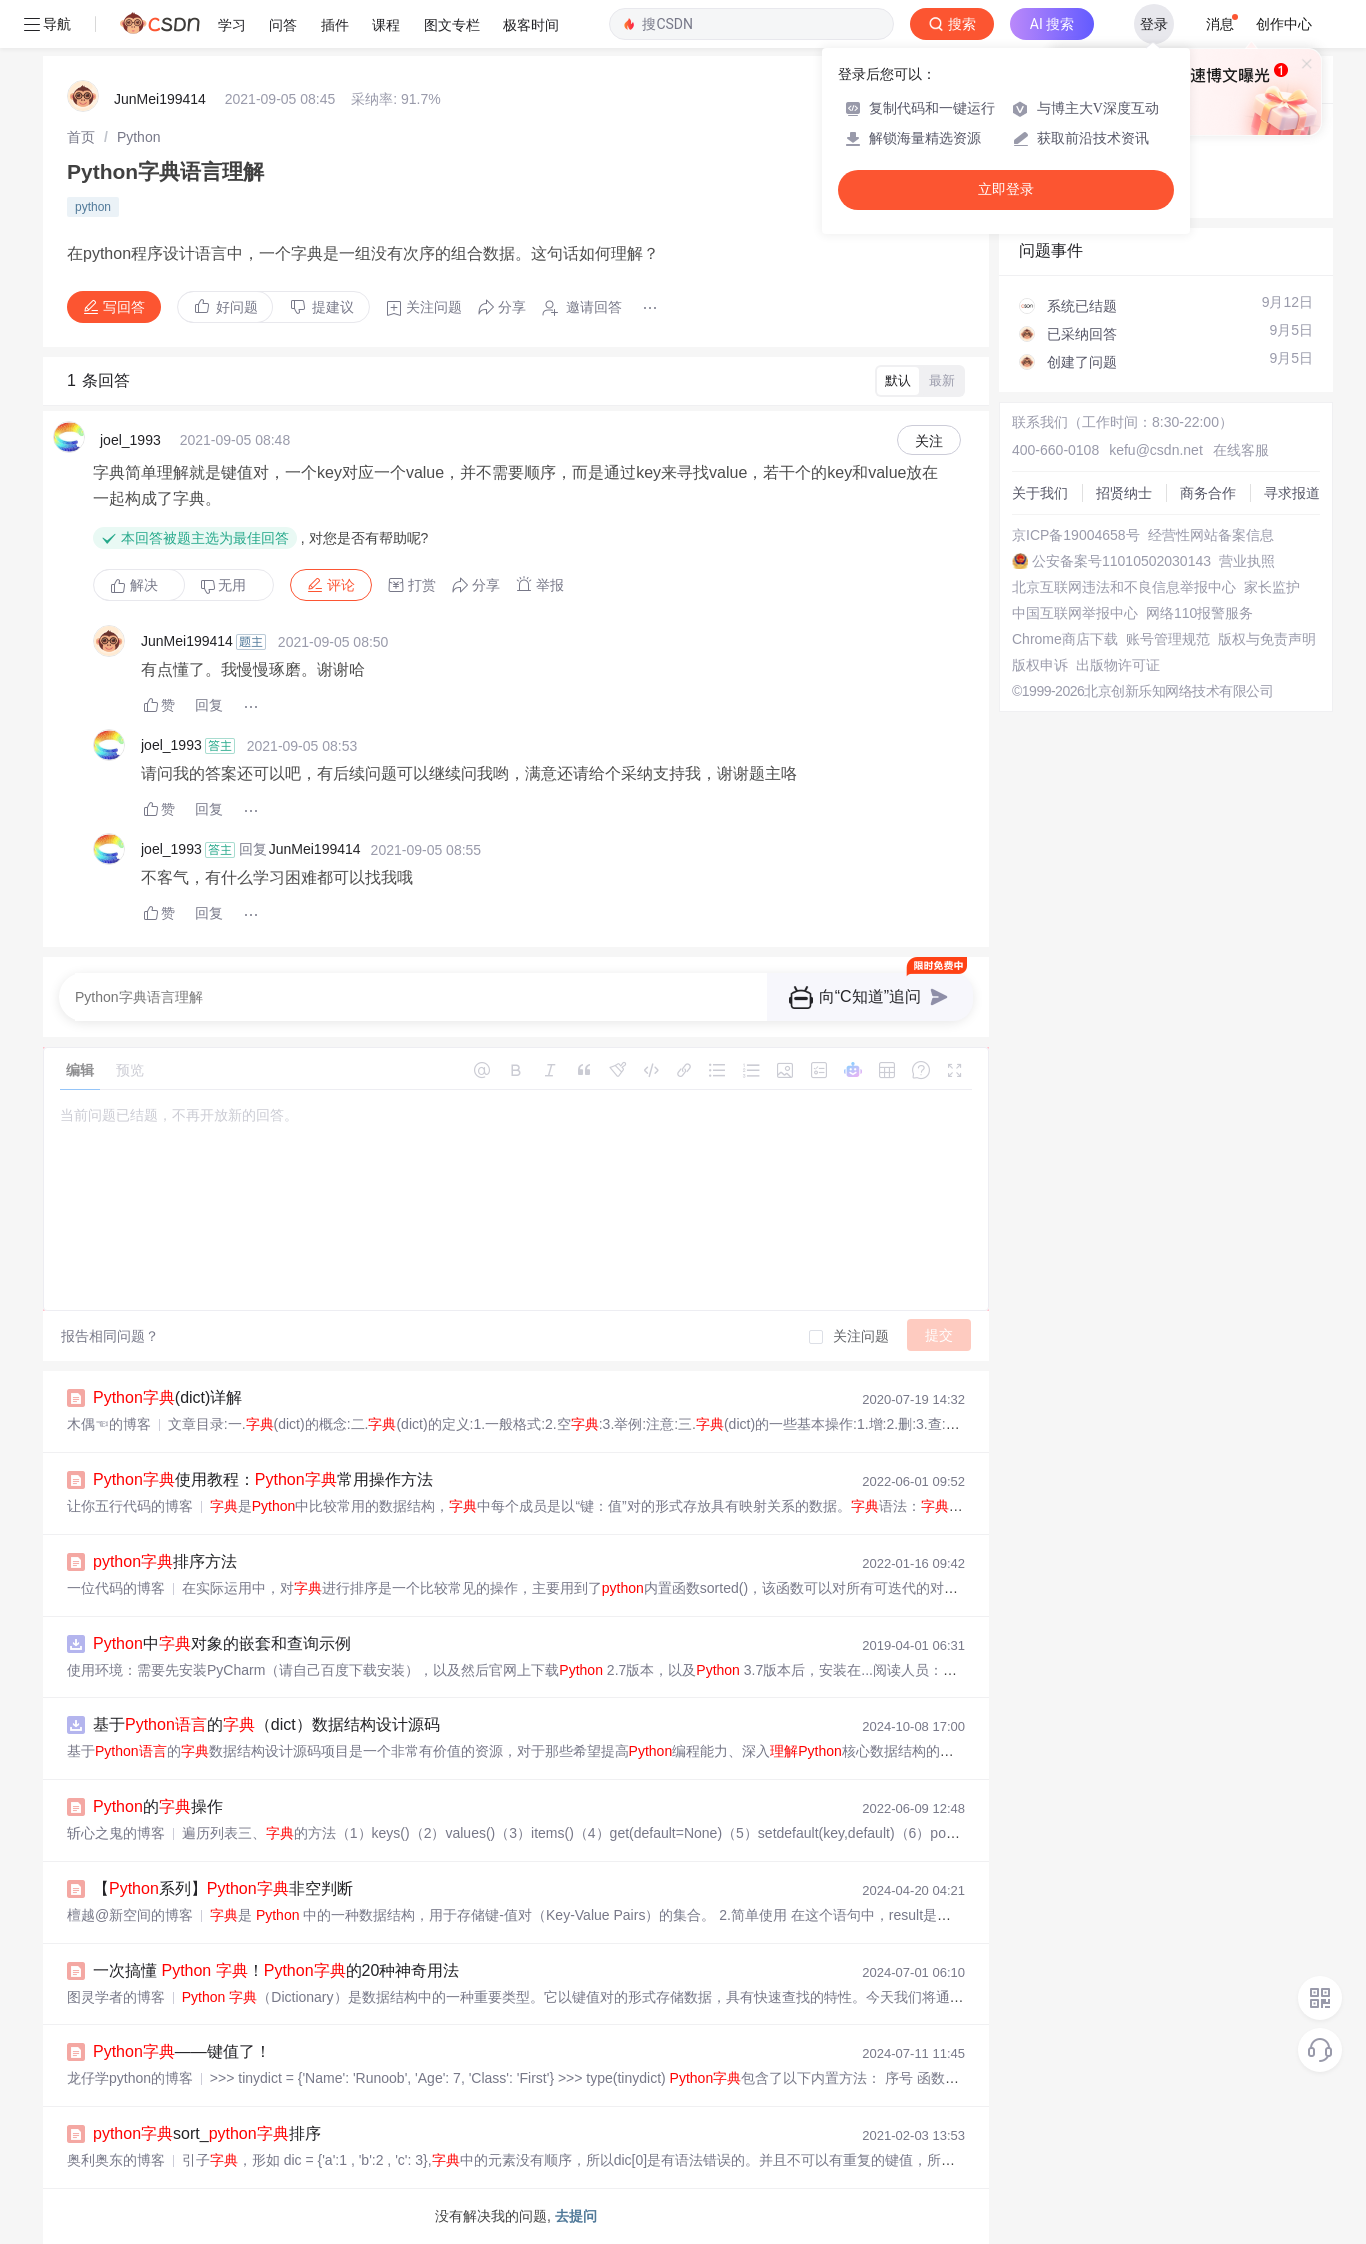 The height and width of the screenshot is (2244, 1366). Describe the element at coordinates (165, 1561) in the screenshot. I see `排序方法` at that location.